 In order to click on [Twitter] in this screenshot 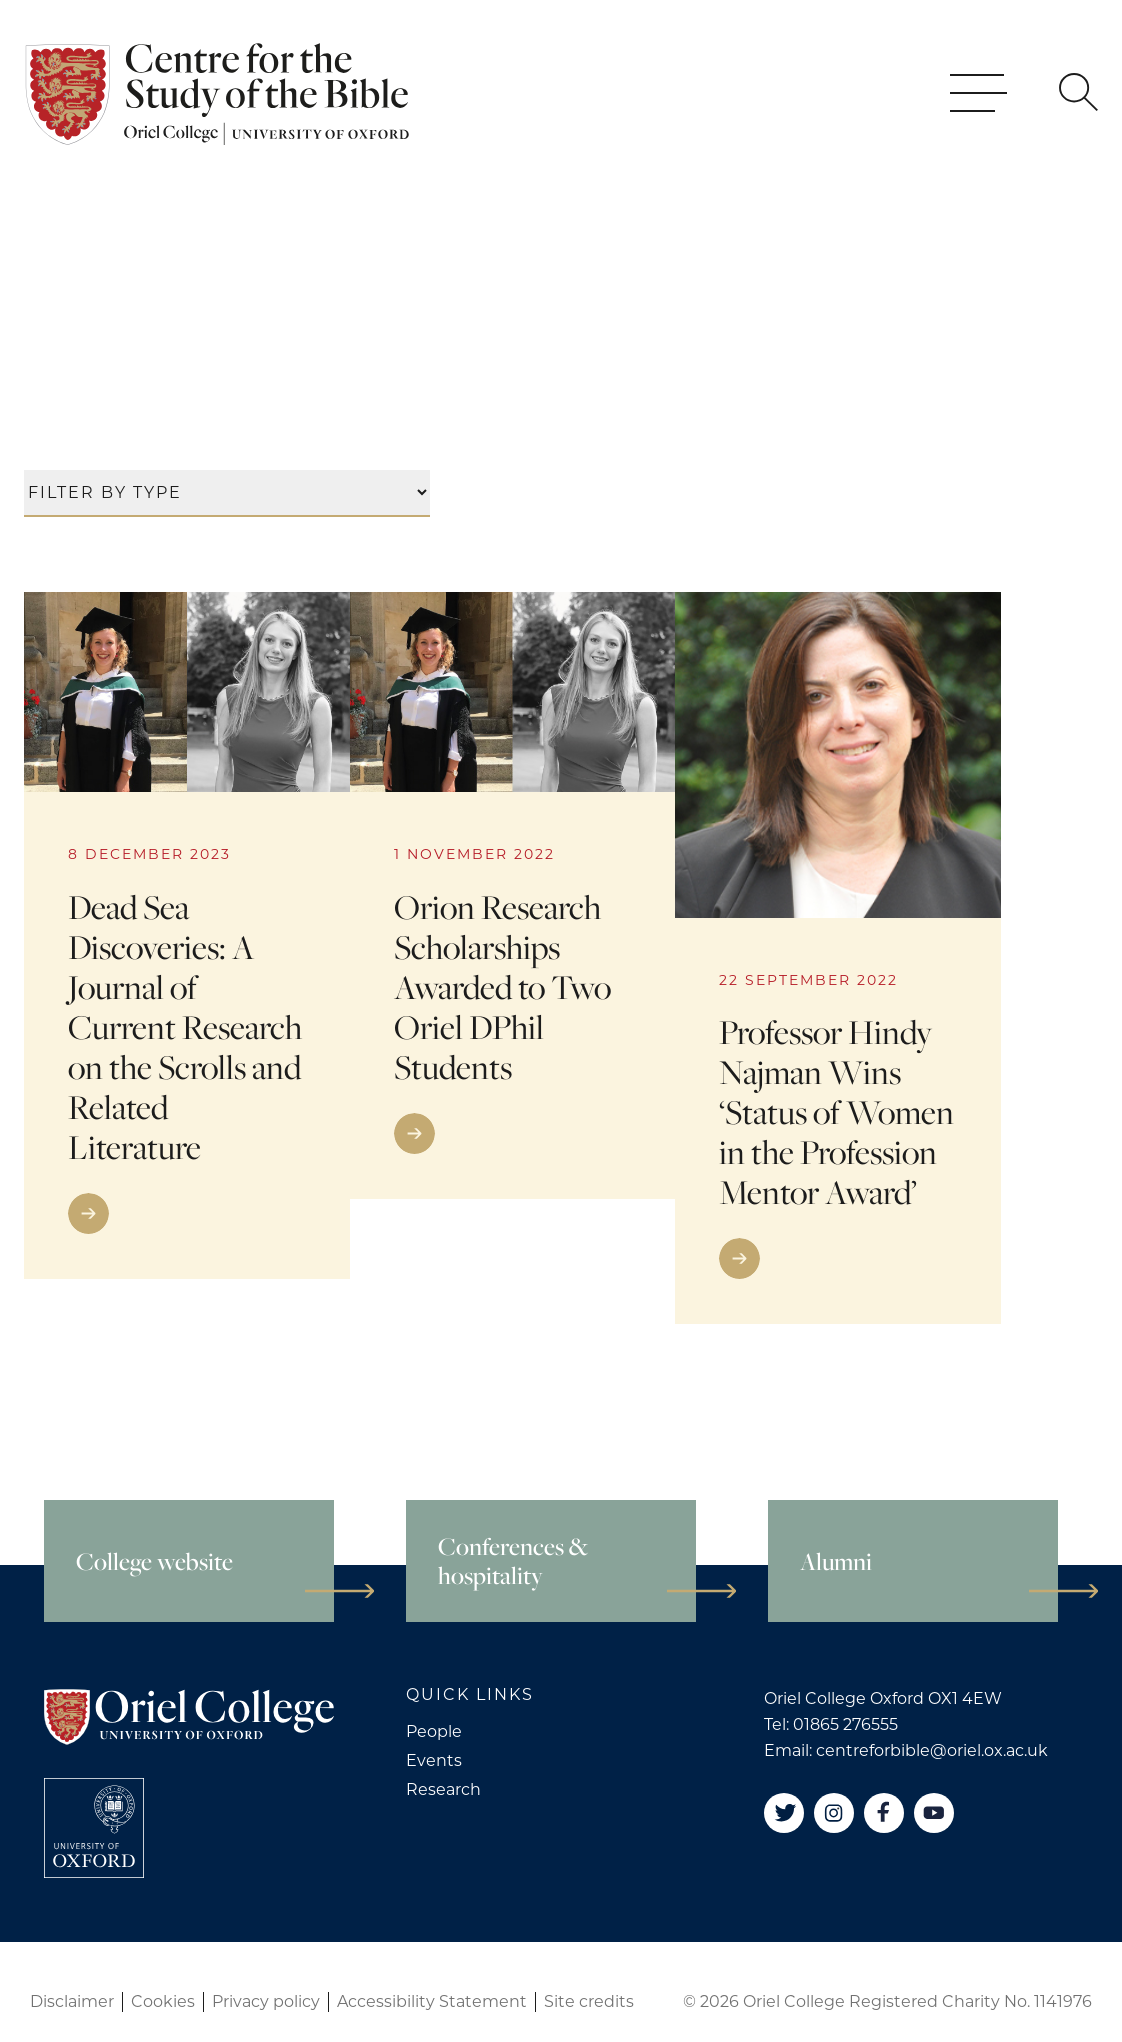, I will do `click(784, 1813)`.